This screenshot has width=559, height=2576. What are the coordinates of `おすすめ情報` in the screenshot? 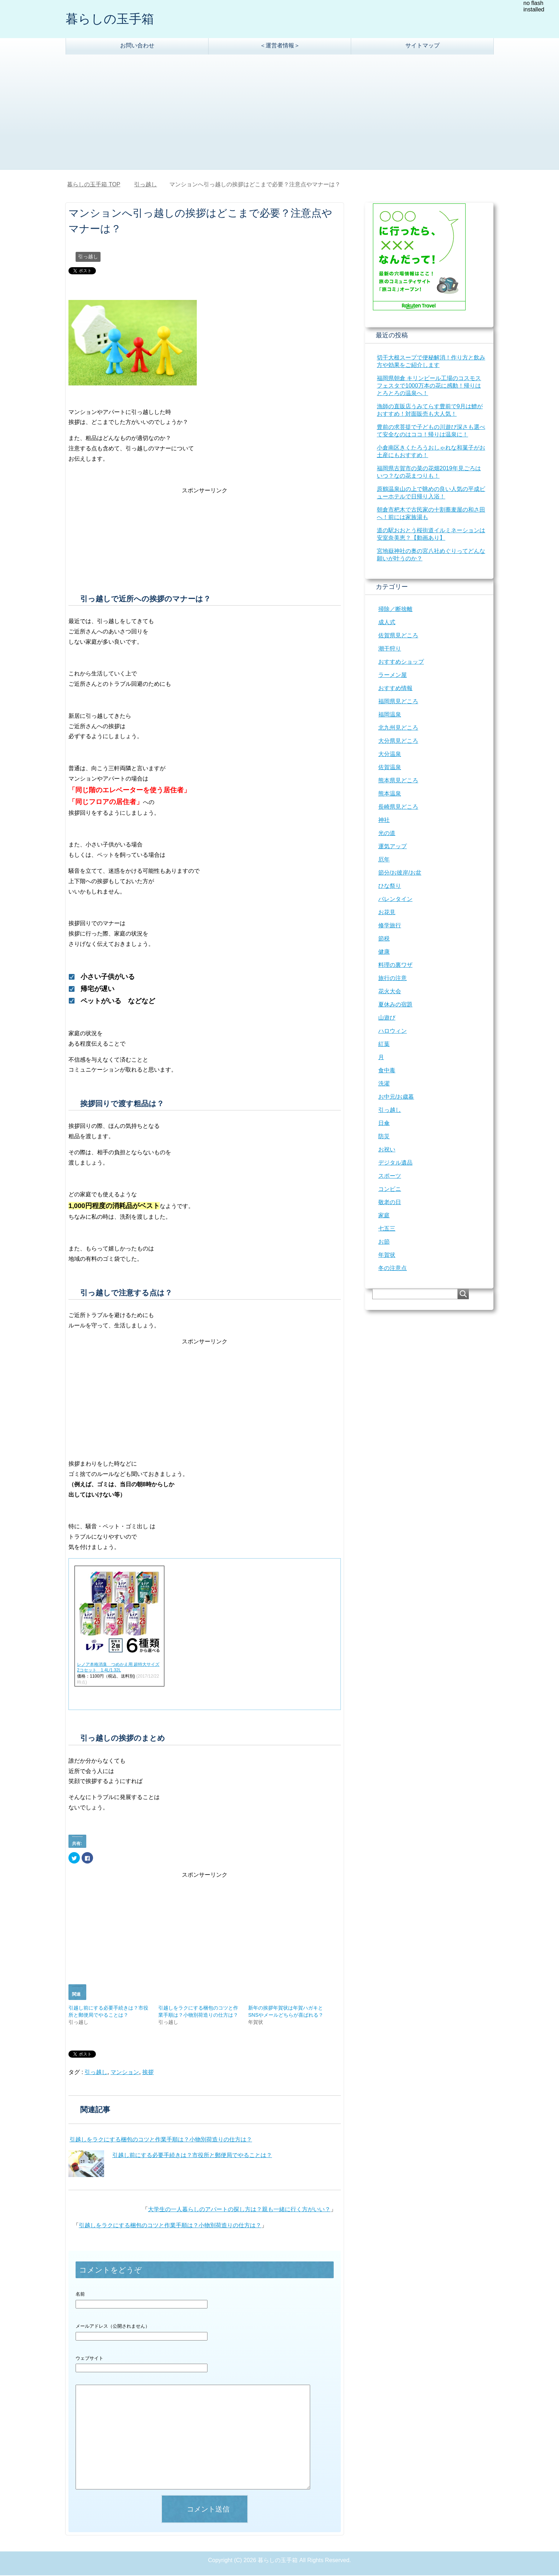 It's located at (395, 689).